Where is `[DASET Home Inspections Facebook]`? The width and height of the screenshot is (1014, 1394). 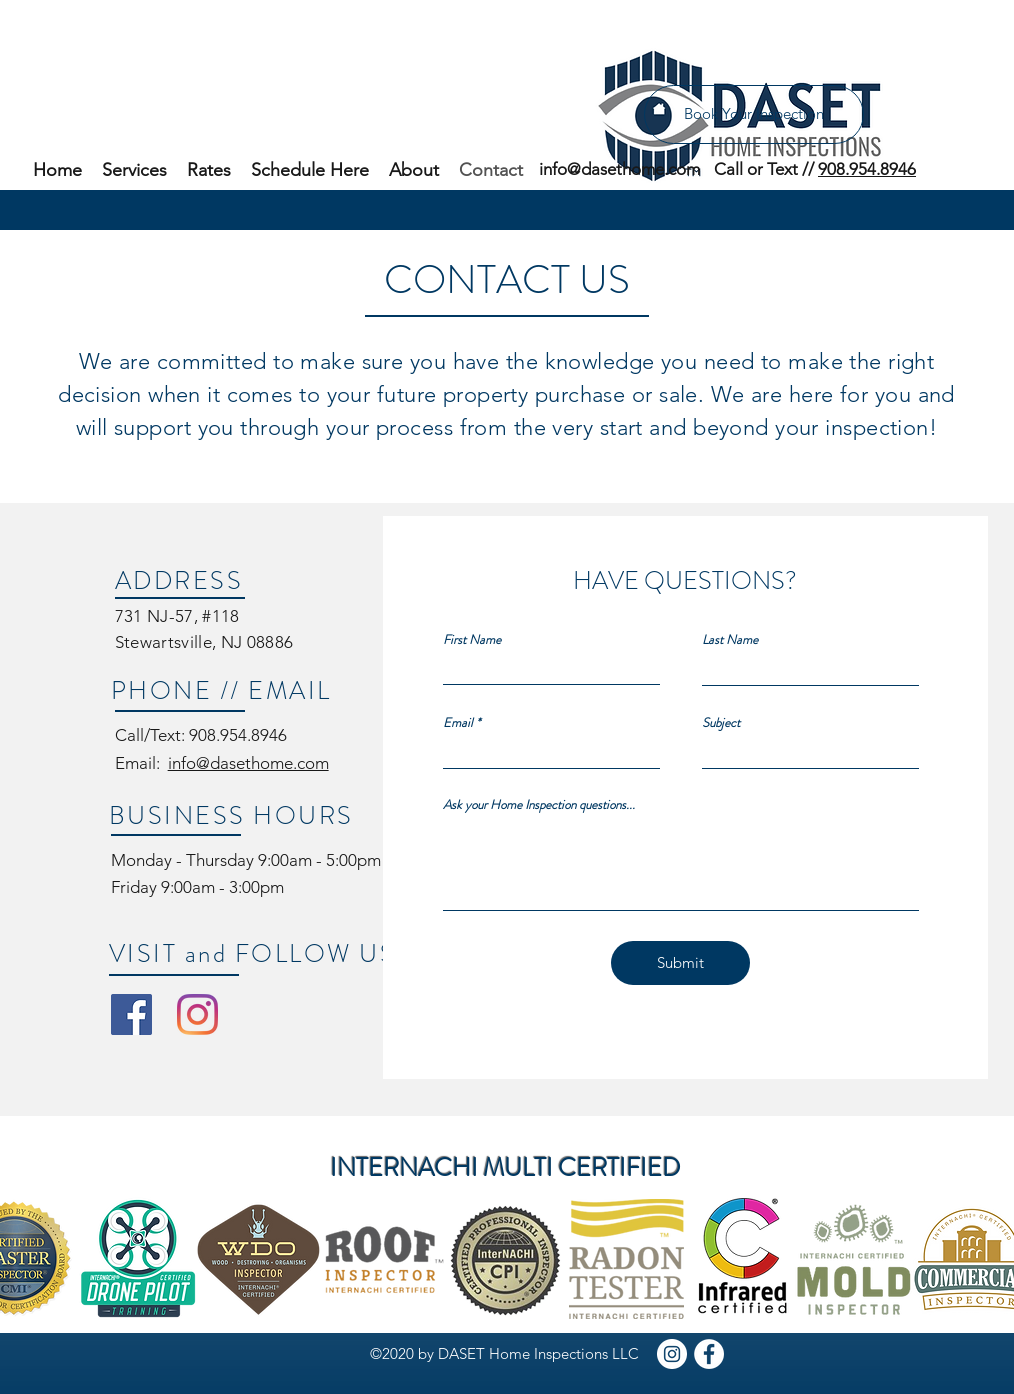 [DASET Home Inspections Facebook] is located at coordinates (131, 1014).